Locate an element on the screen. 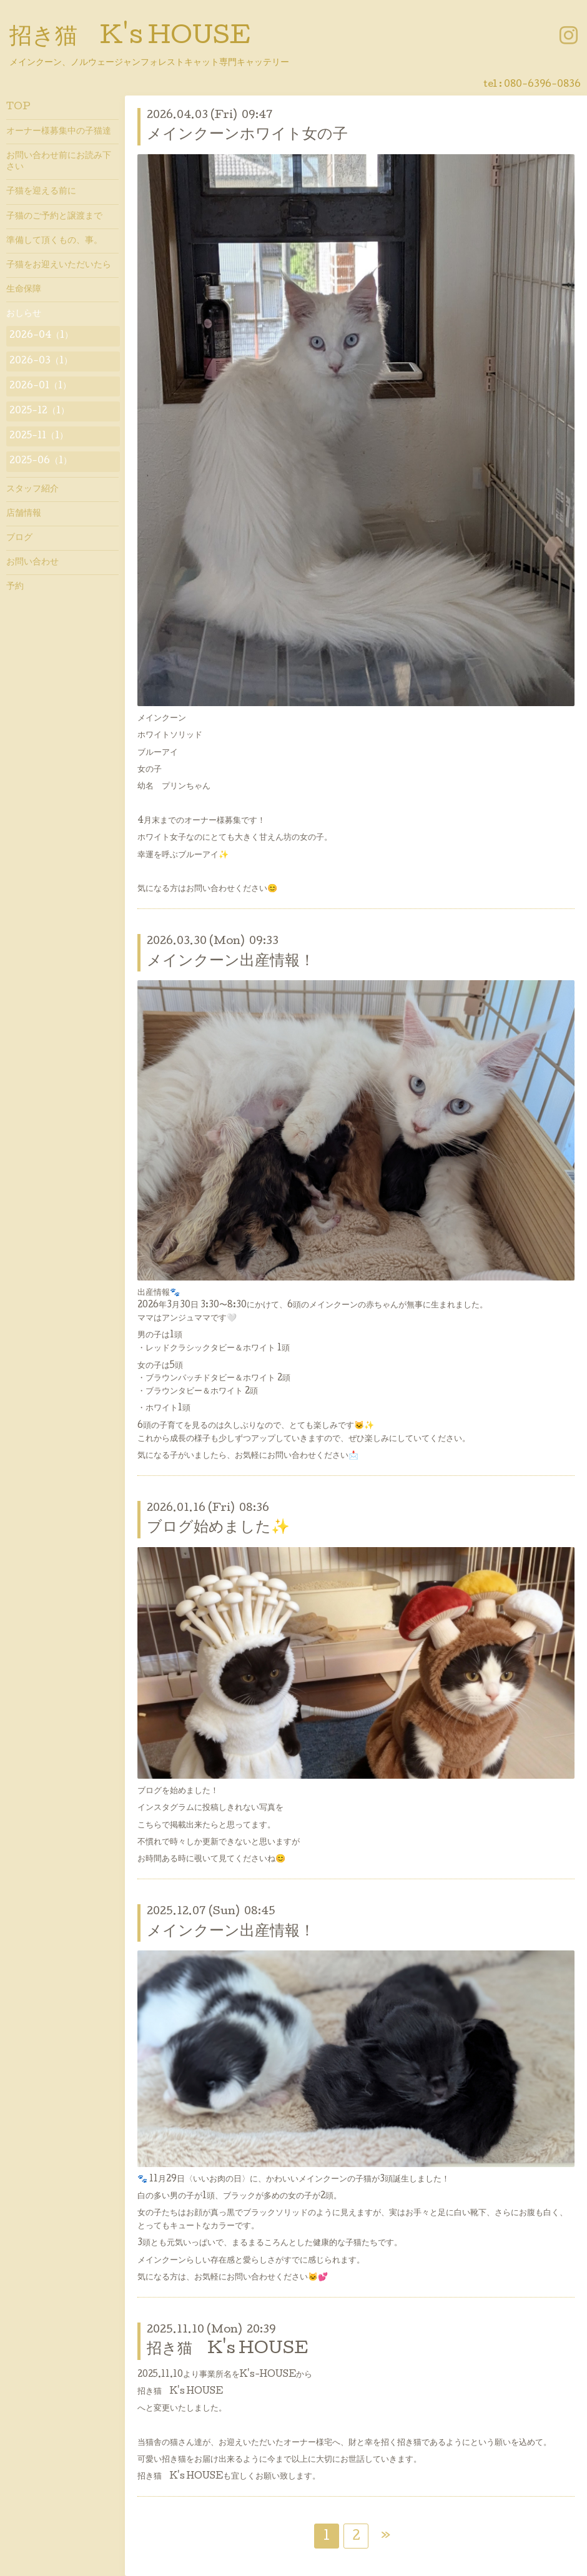 This screenshot has width=587, height=2576. お問い合わせ前にお読み下さい is located at coordinates (58, 161).